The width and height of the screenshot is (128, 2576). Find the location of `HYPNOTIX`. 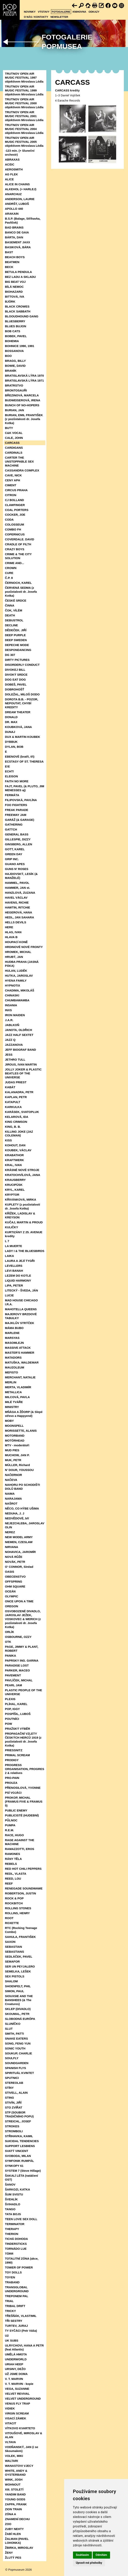

HYPNOTIX is located at coordinates (12, 985).